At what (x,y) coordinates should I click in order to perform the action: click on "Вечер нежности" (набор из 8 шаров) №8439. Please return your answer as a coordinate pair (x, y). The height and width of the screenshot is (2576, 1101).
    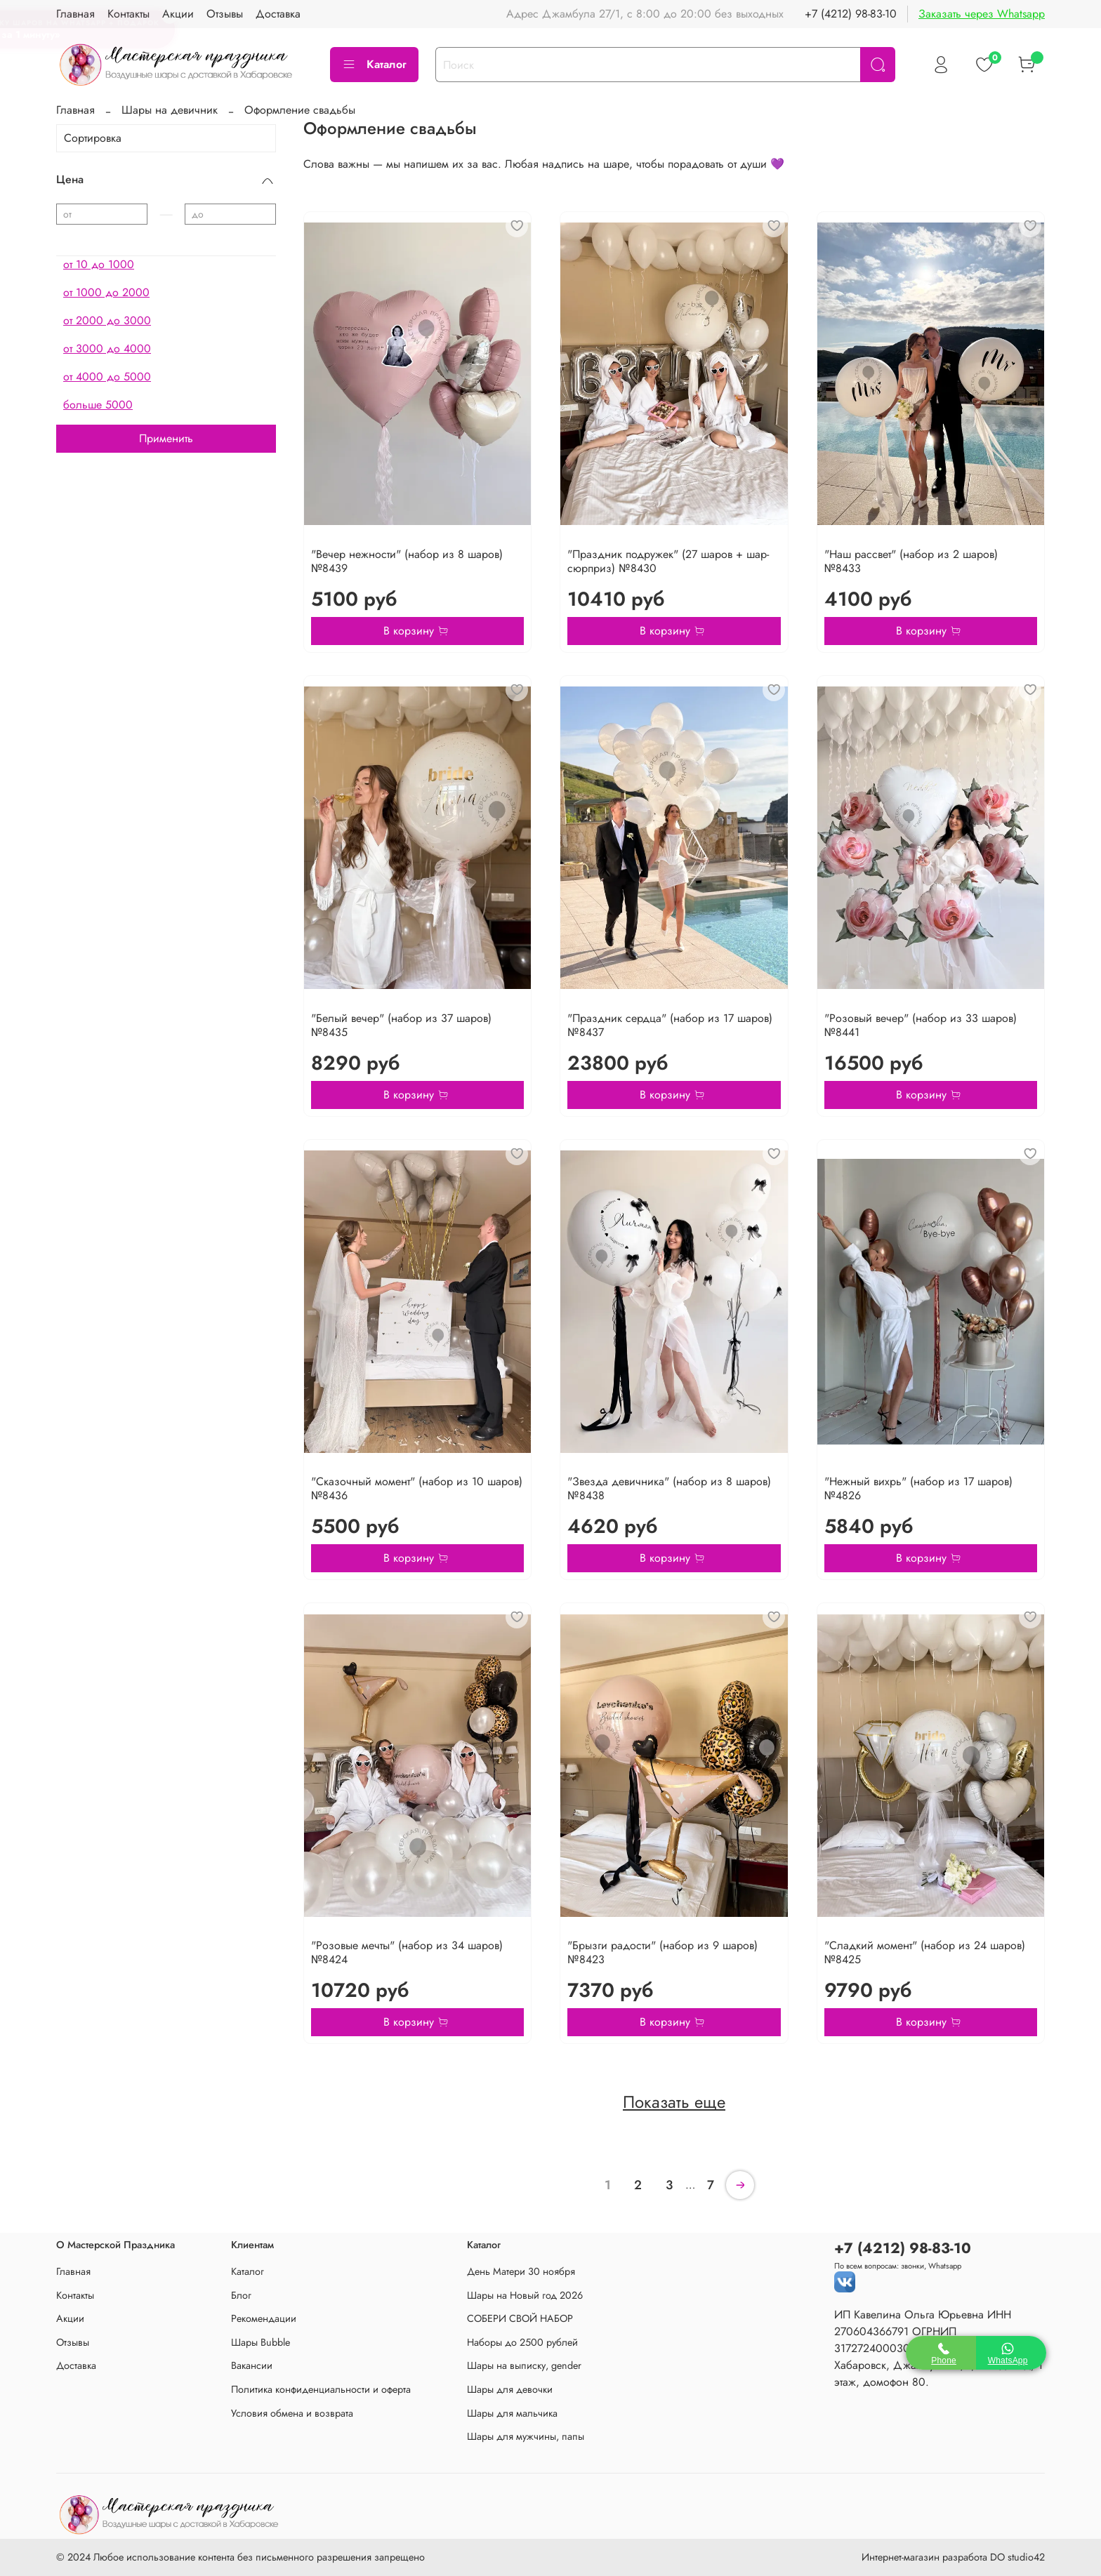
    Looking at the image, I should click on (407, 561).